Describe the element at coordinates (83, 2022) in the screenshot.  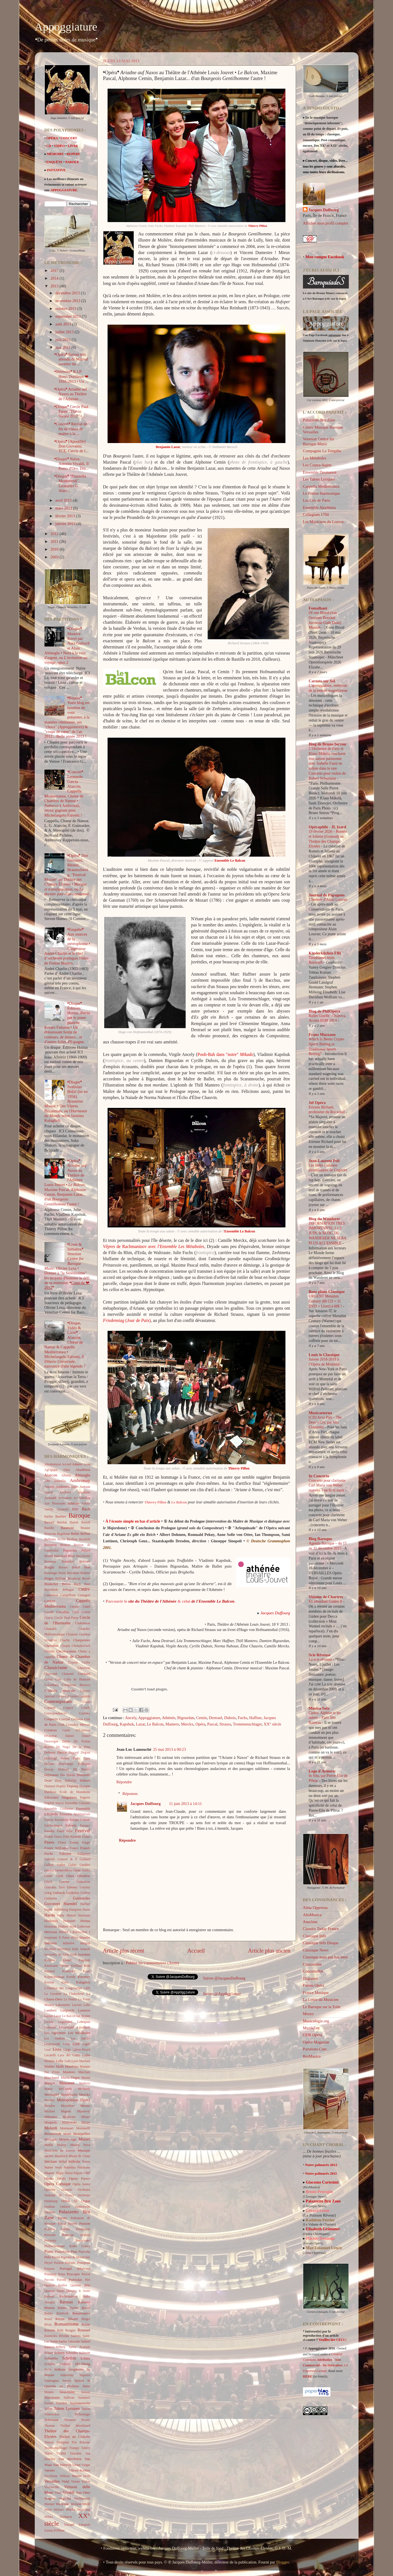
I see `Lehtipuu` at that location.